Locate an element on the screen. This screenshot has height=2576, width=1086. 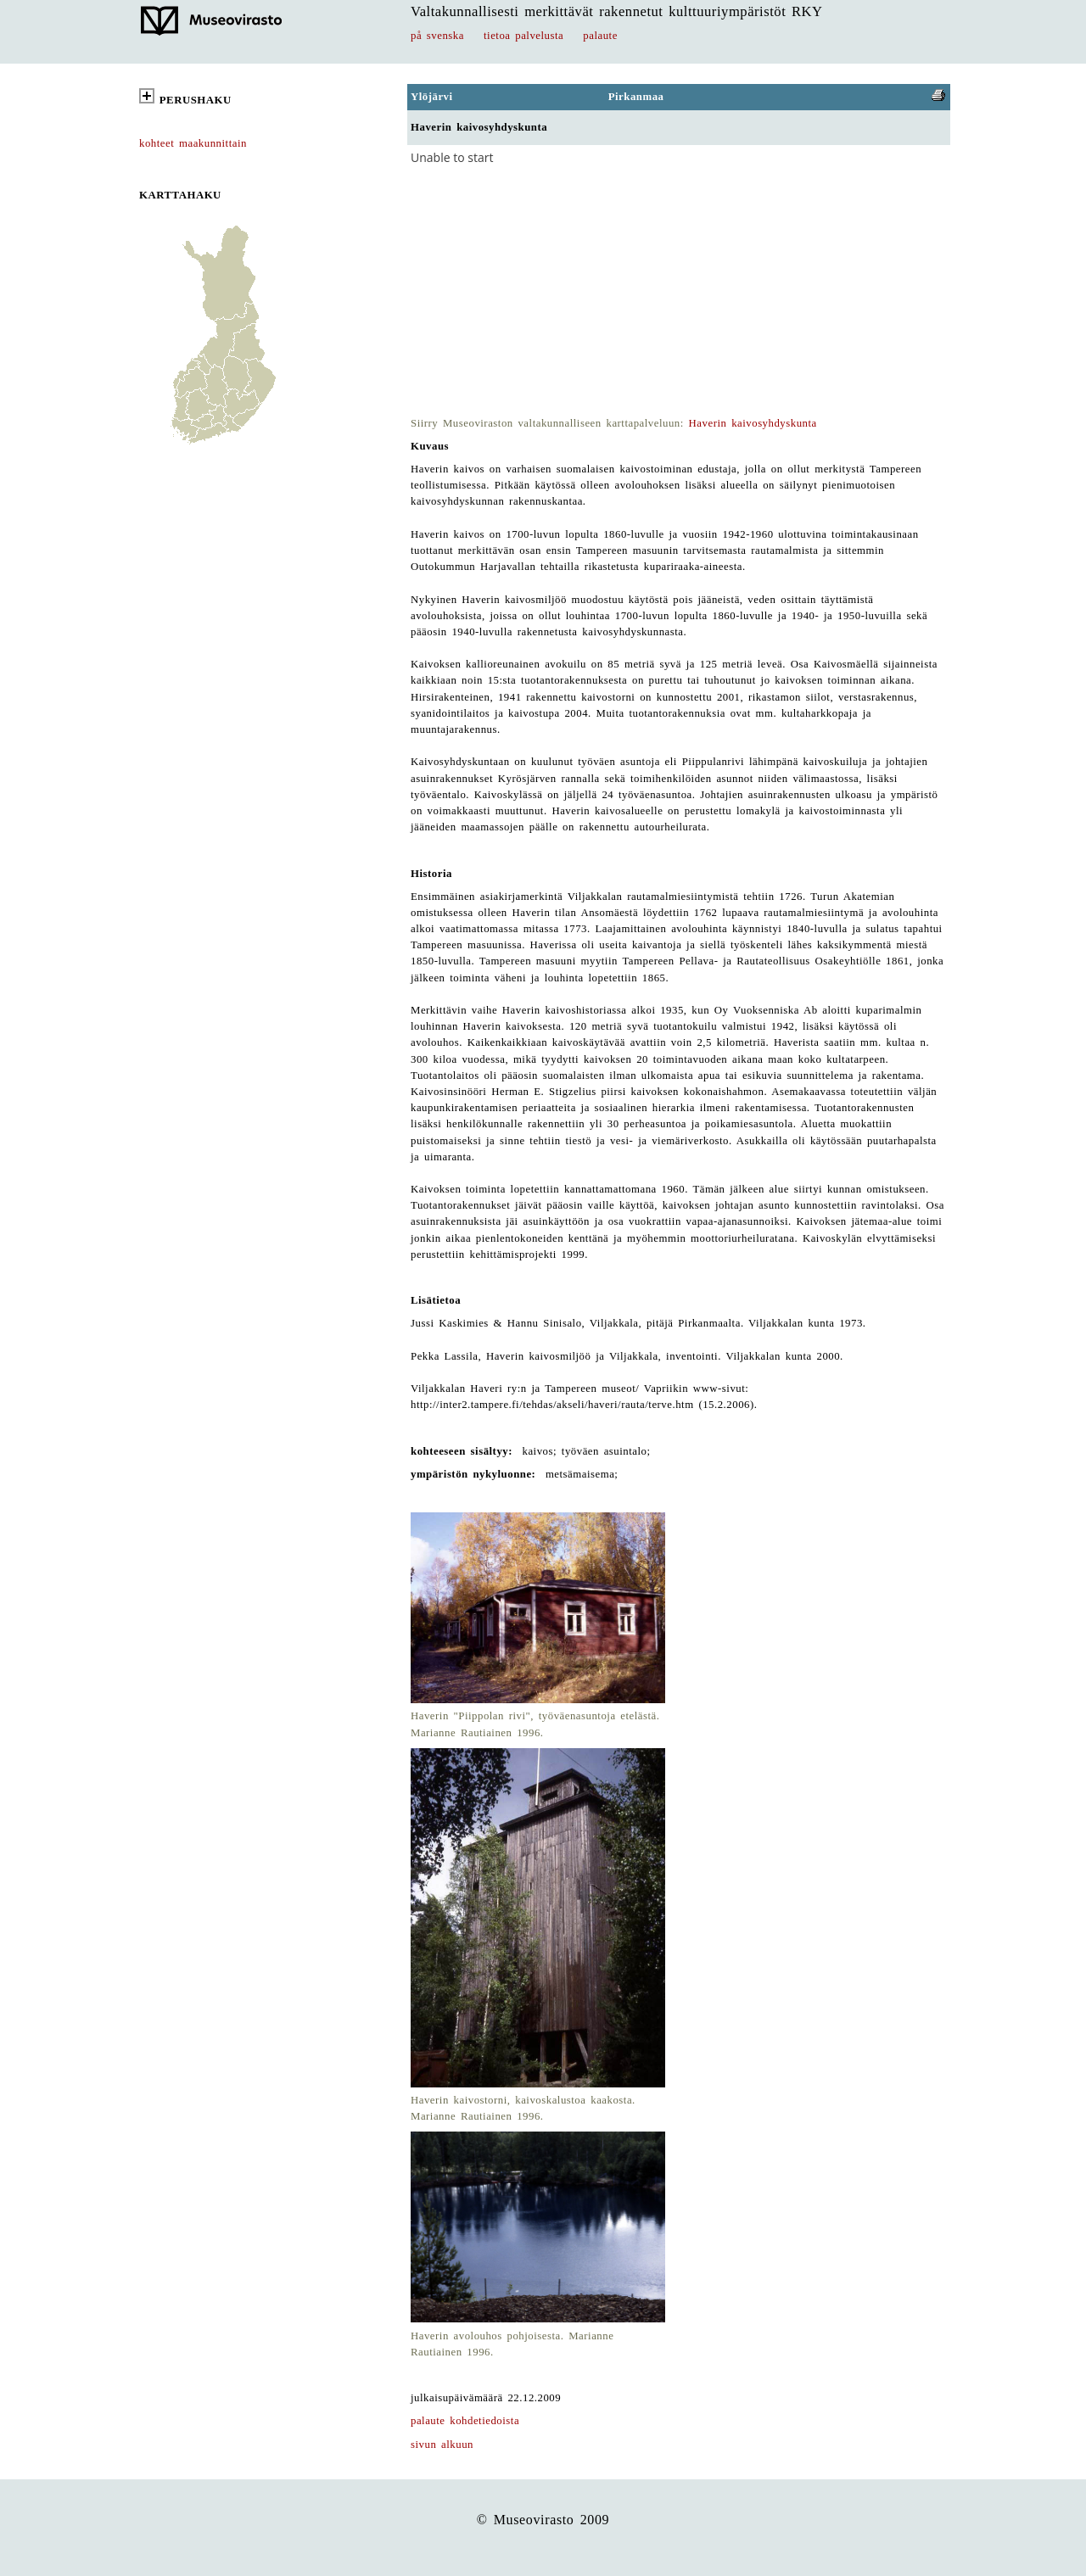
sivun alkuun is located at coordinates (442, 2444).